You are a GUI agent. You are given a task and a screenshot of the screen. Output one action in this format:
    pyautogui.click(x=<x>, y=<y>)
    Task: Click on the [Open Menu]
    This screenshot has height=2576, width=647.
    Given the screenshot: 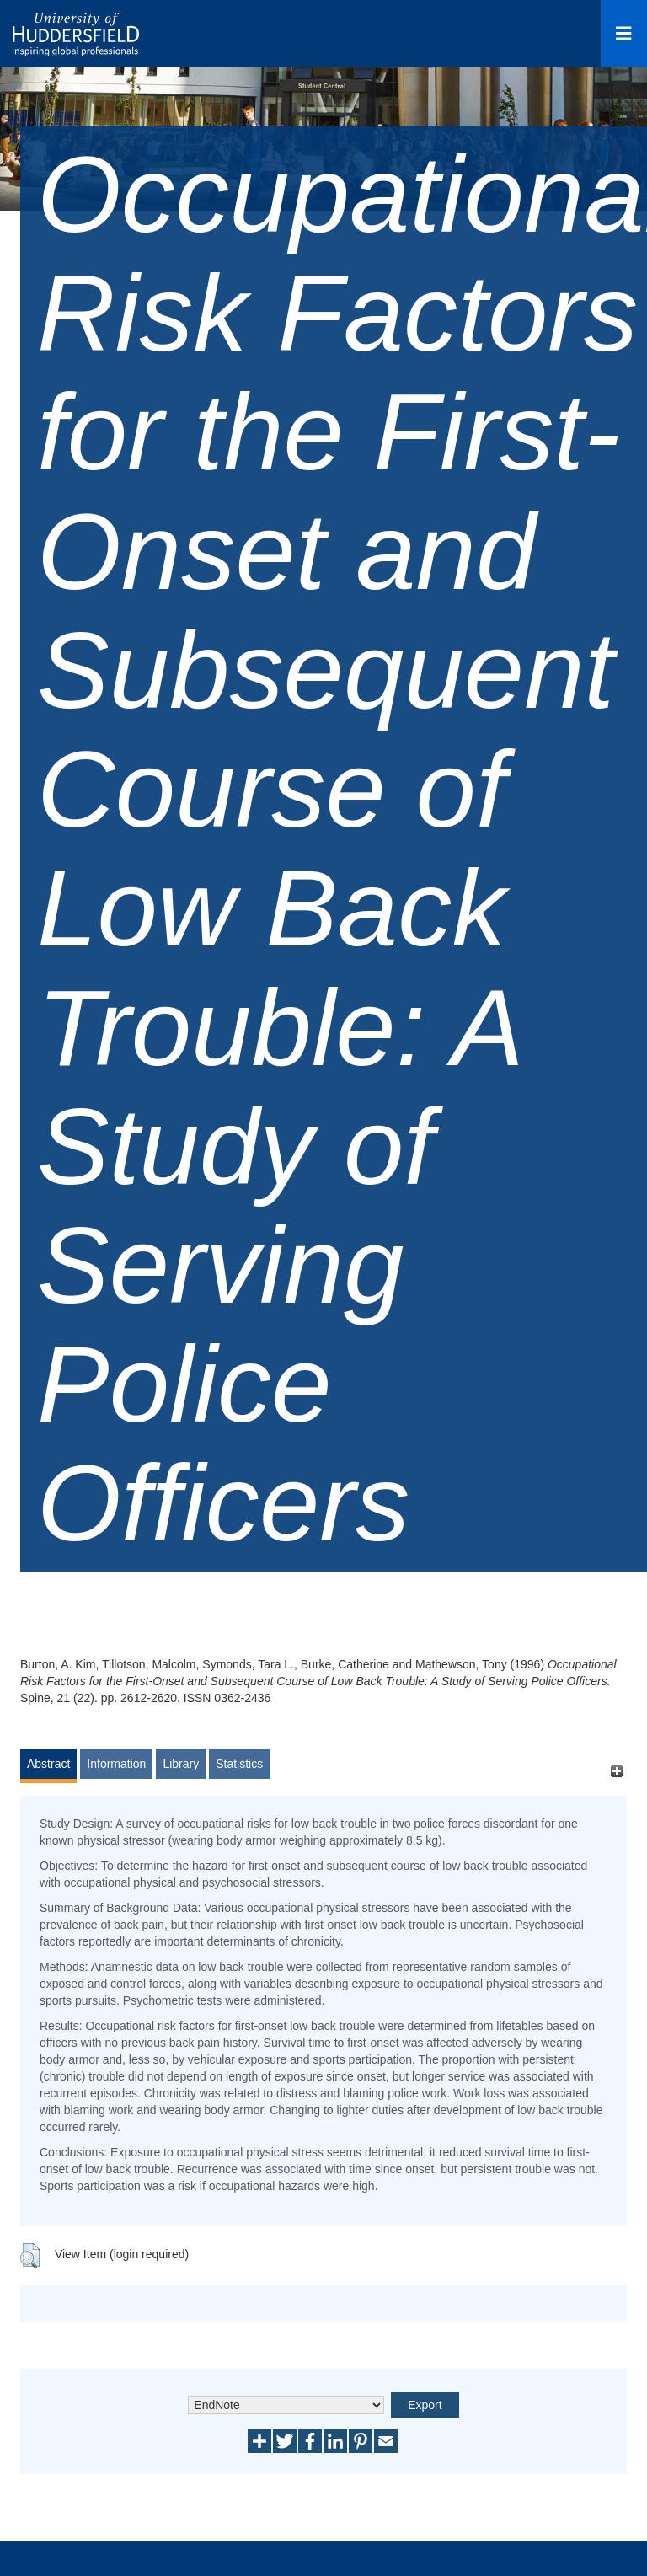 What is the action you would take?
    pyautogui.click(x=624, y=33)
    